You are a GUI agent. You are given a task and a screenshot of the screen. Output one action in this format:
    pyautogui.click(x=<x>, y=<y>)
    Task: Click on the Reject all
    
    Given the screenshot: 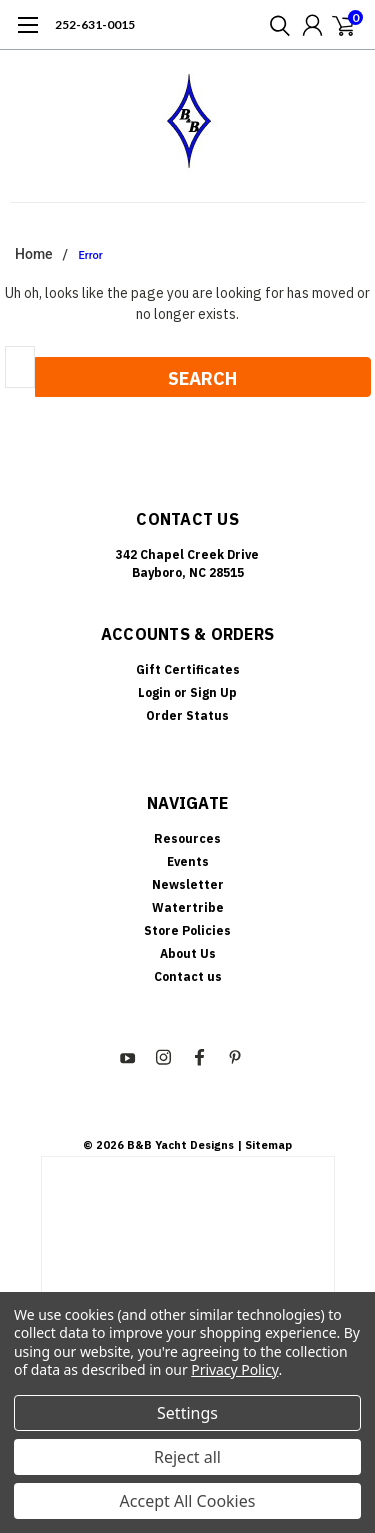 What is the action you would take?
    pyautogui.click(x=187, y=1457)
    